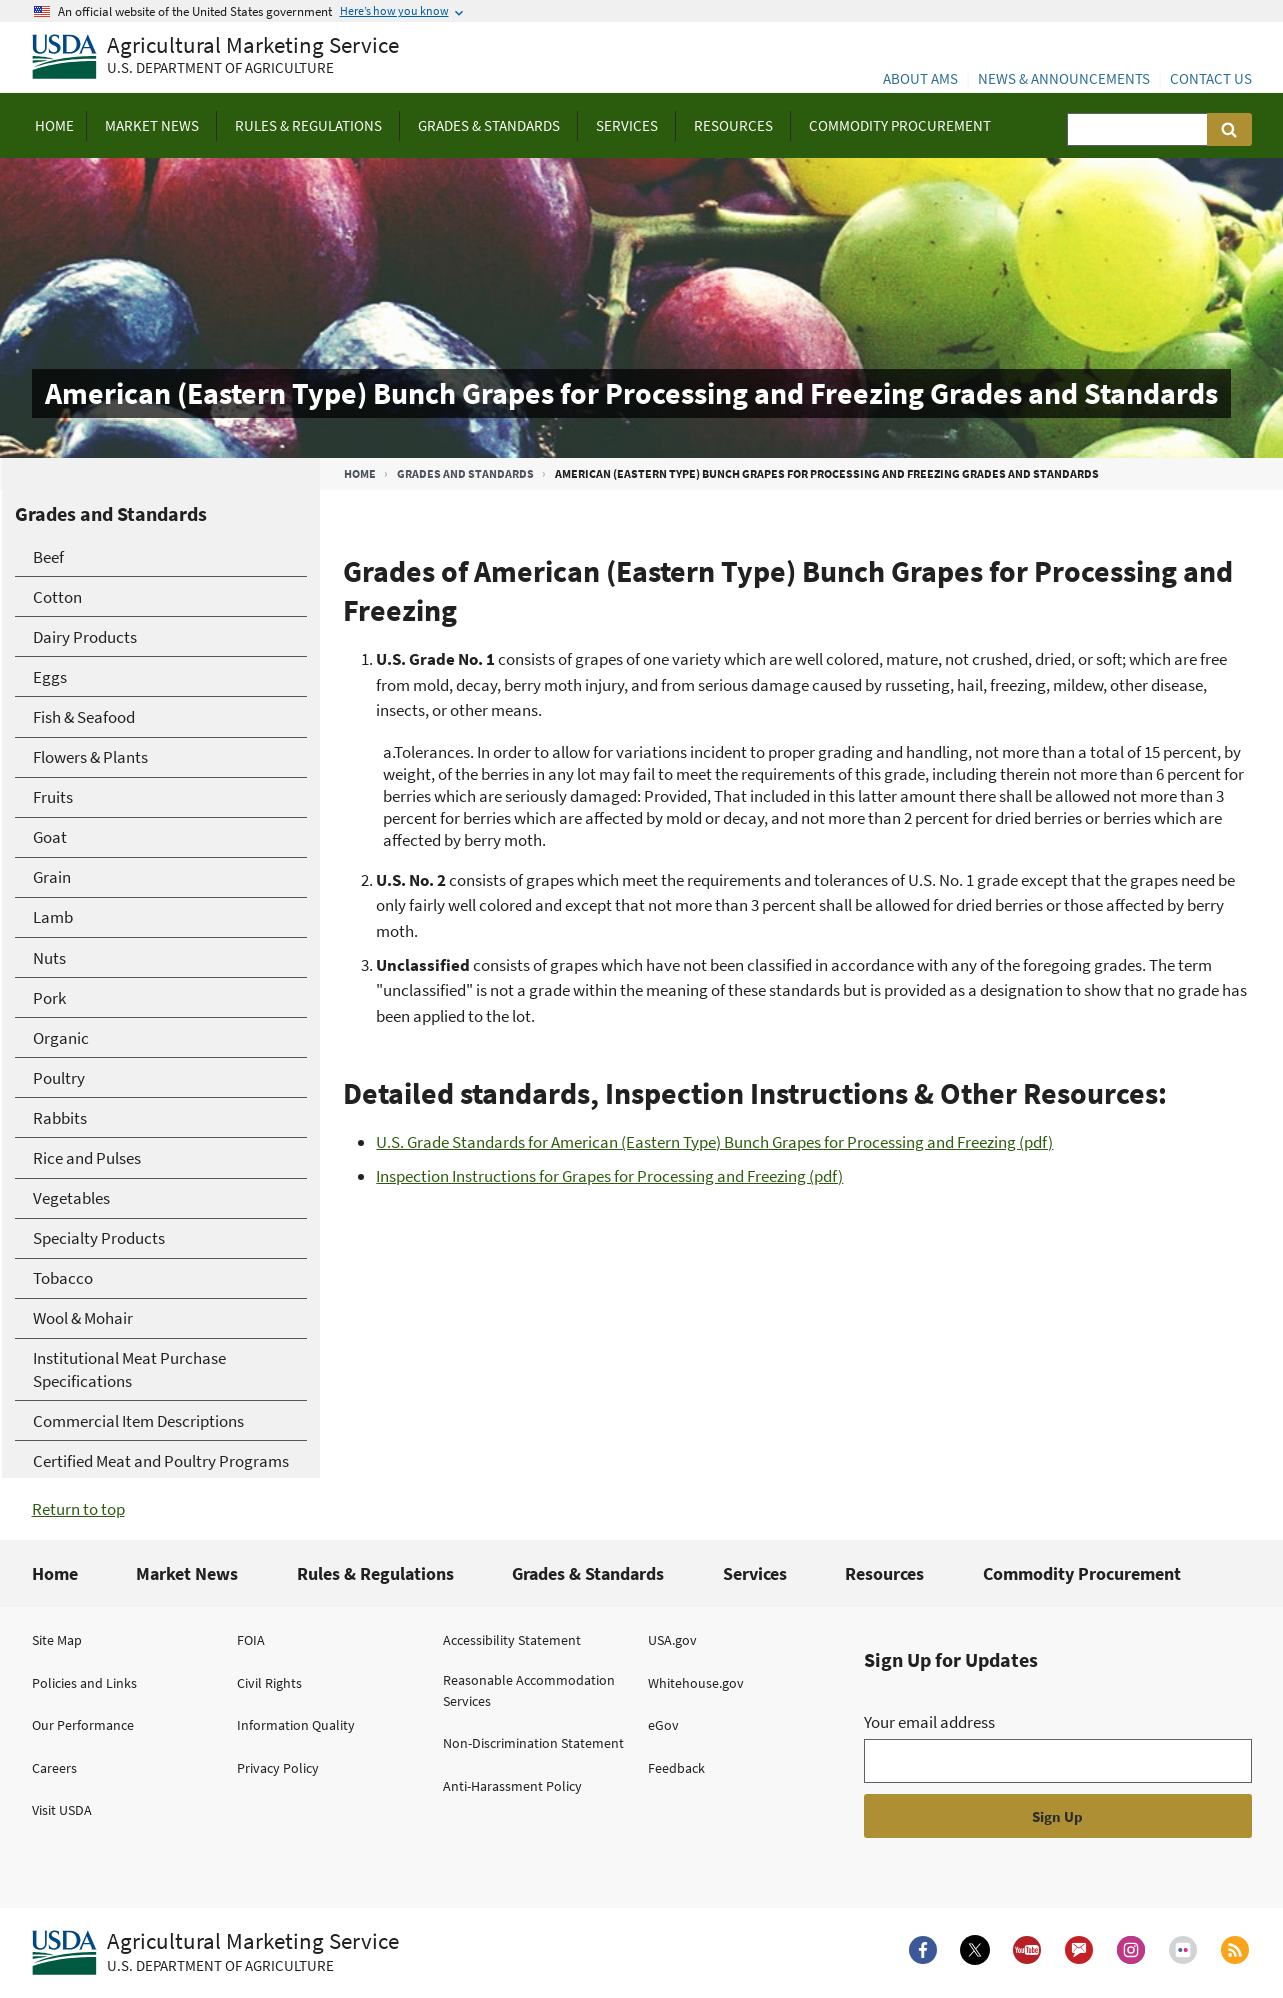 The image size is (1283, 1998). Describe the element at coordinates (609, 1176) in the screenshot. I see `Inspection Instructions for Grapes for Processing and Freezing (pdf)` at that location.